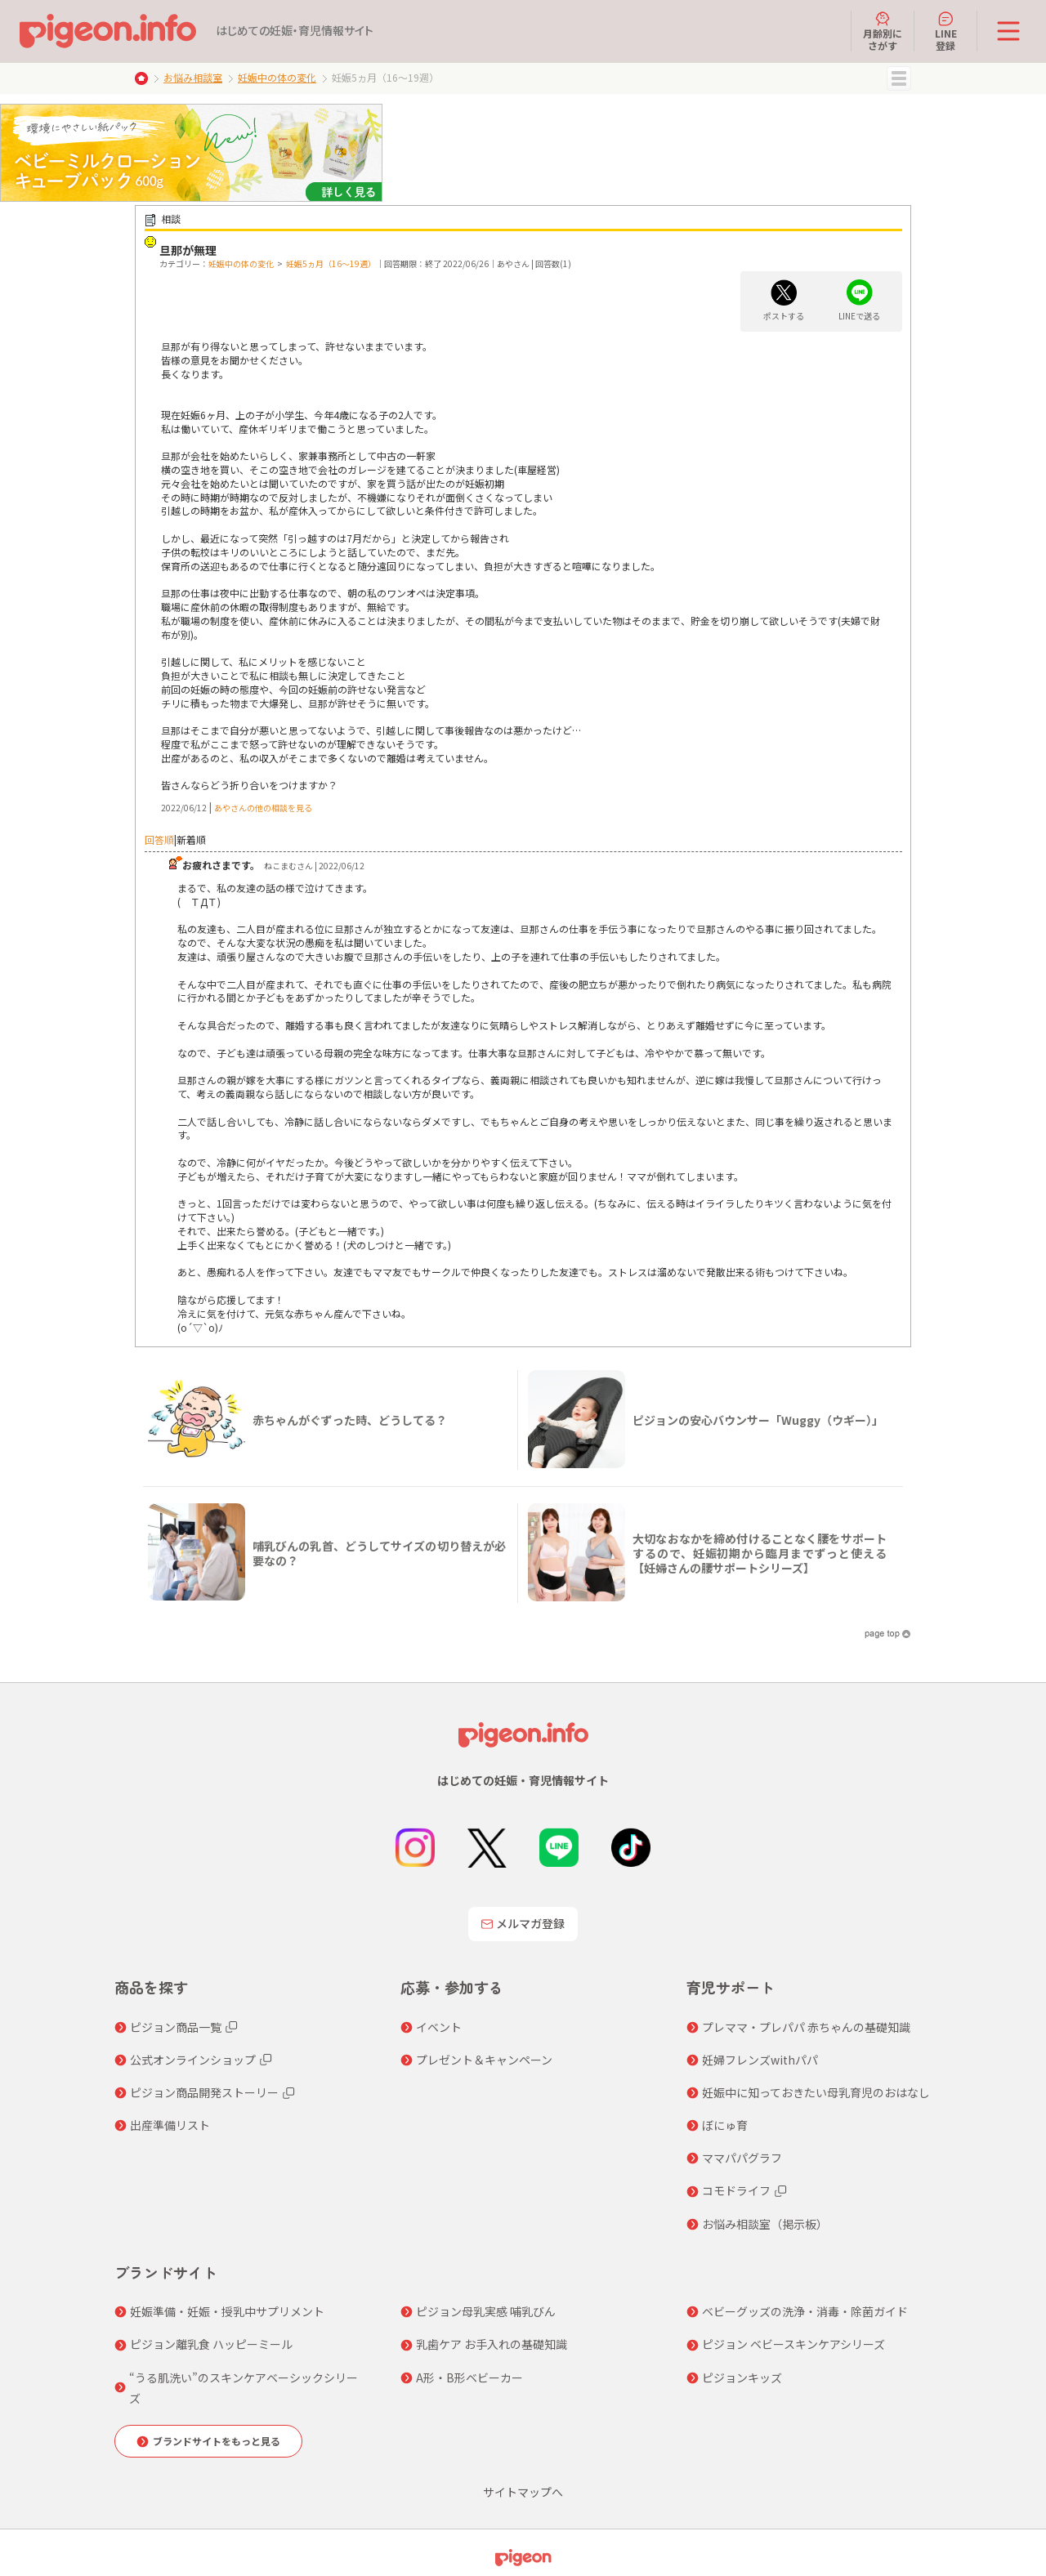  What do you see at coordinates (523, 1923) in the screenshot?
I see `メルマガ登録` at bounding box center [523, 1923].